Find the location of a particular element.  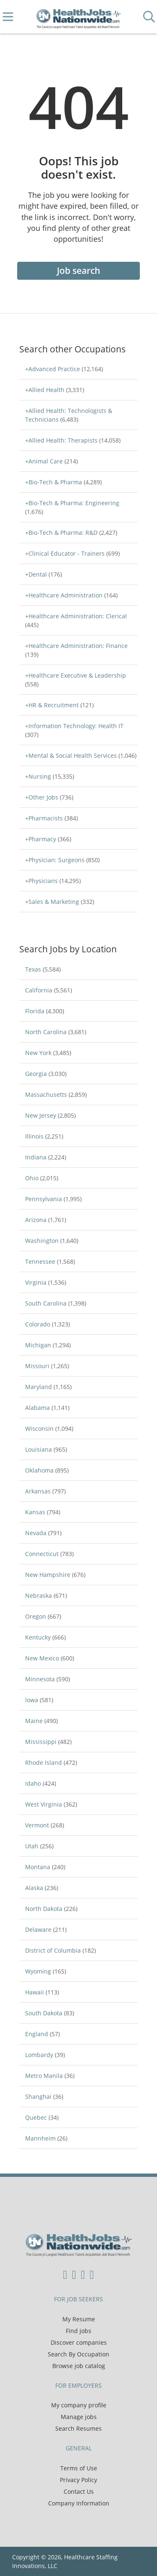

My company profile is located at coordinates (78, 2405).